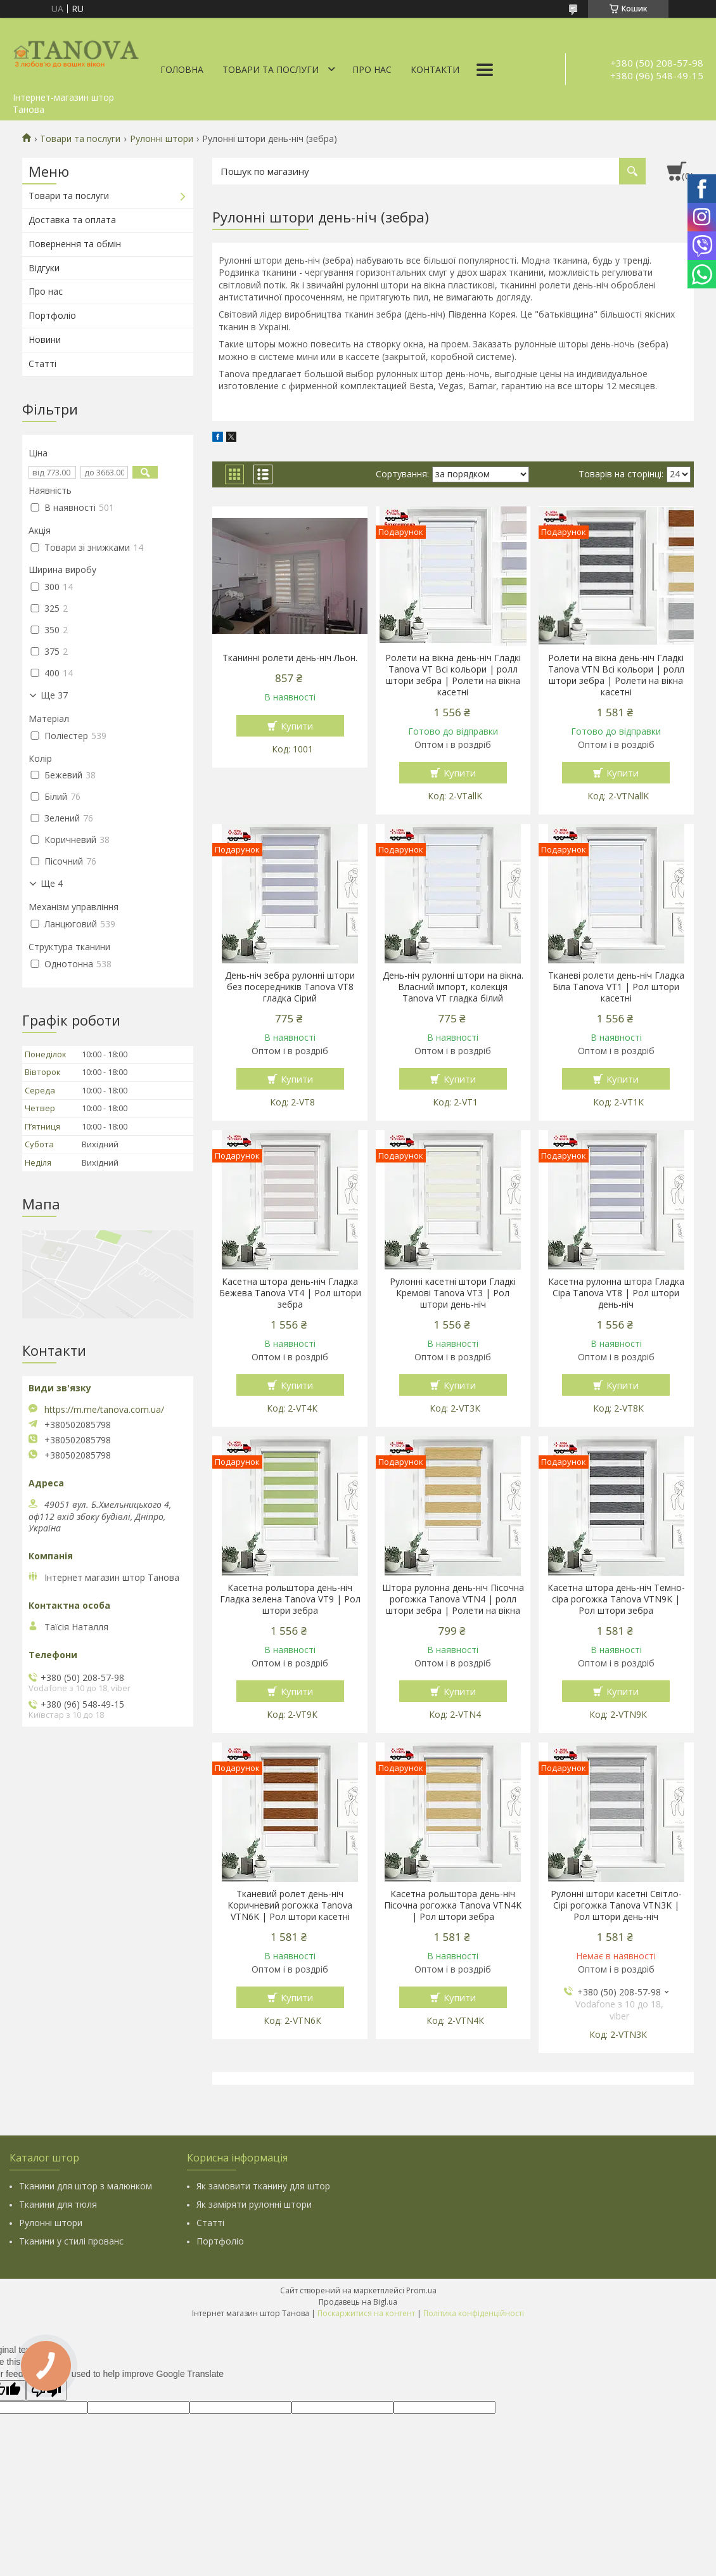 The image size is (716, 2576). Describe the element at coordinates (616, 1293) in the screenshot. I see `Касетна рулонна штора Гладка Сіра Tanova VT8 | Рол штори день-ніч` at that location.